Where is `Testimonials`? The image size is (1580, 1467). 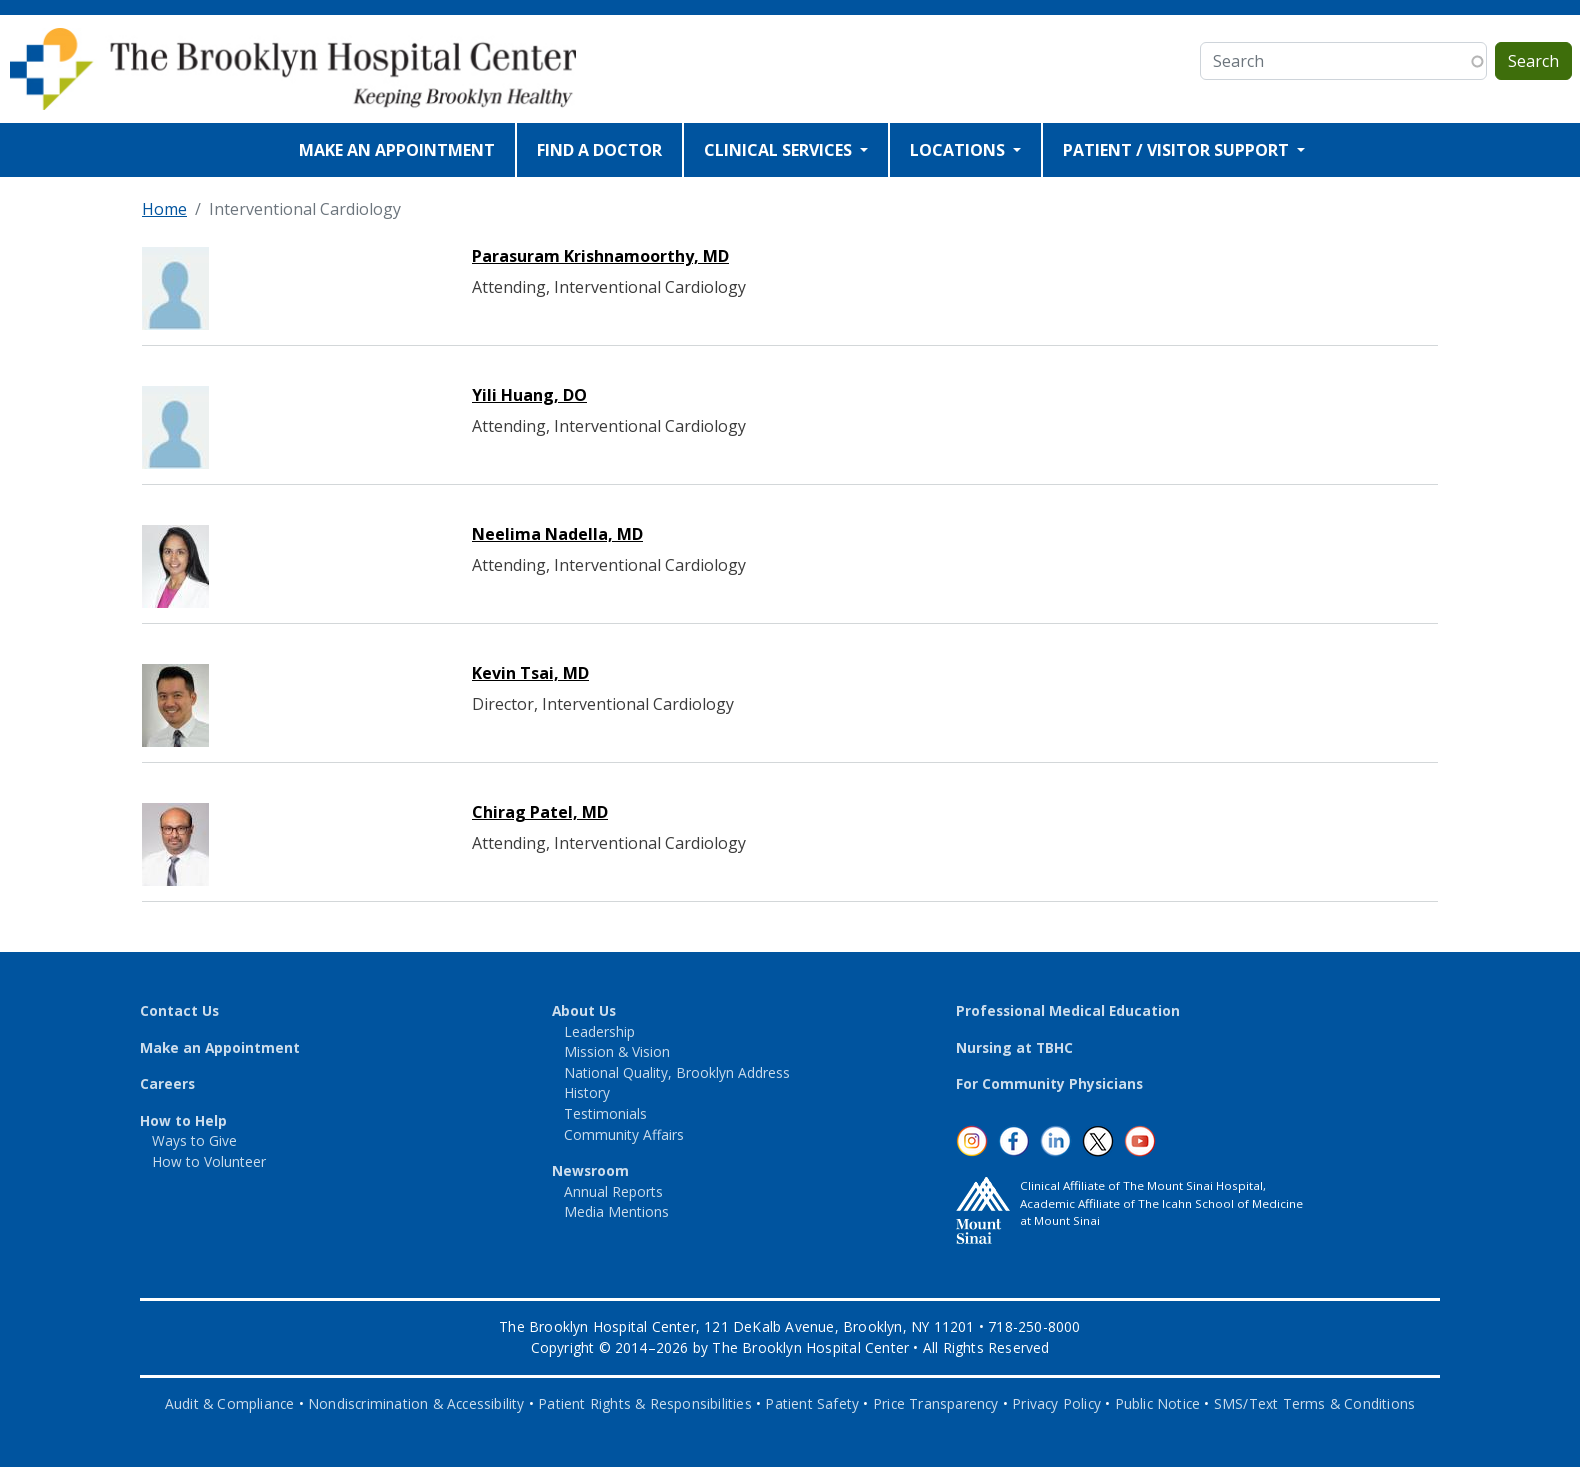 Testimonials is located at coordinates (605, 1113).